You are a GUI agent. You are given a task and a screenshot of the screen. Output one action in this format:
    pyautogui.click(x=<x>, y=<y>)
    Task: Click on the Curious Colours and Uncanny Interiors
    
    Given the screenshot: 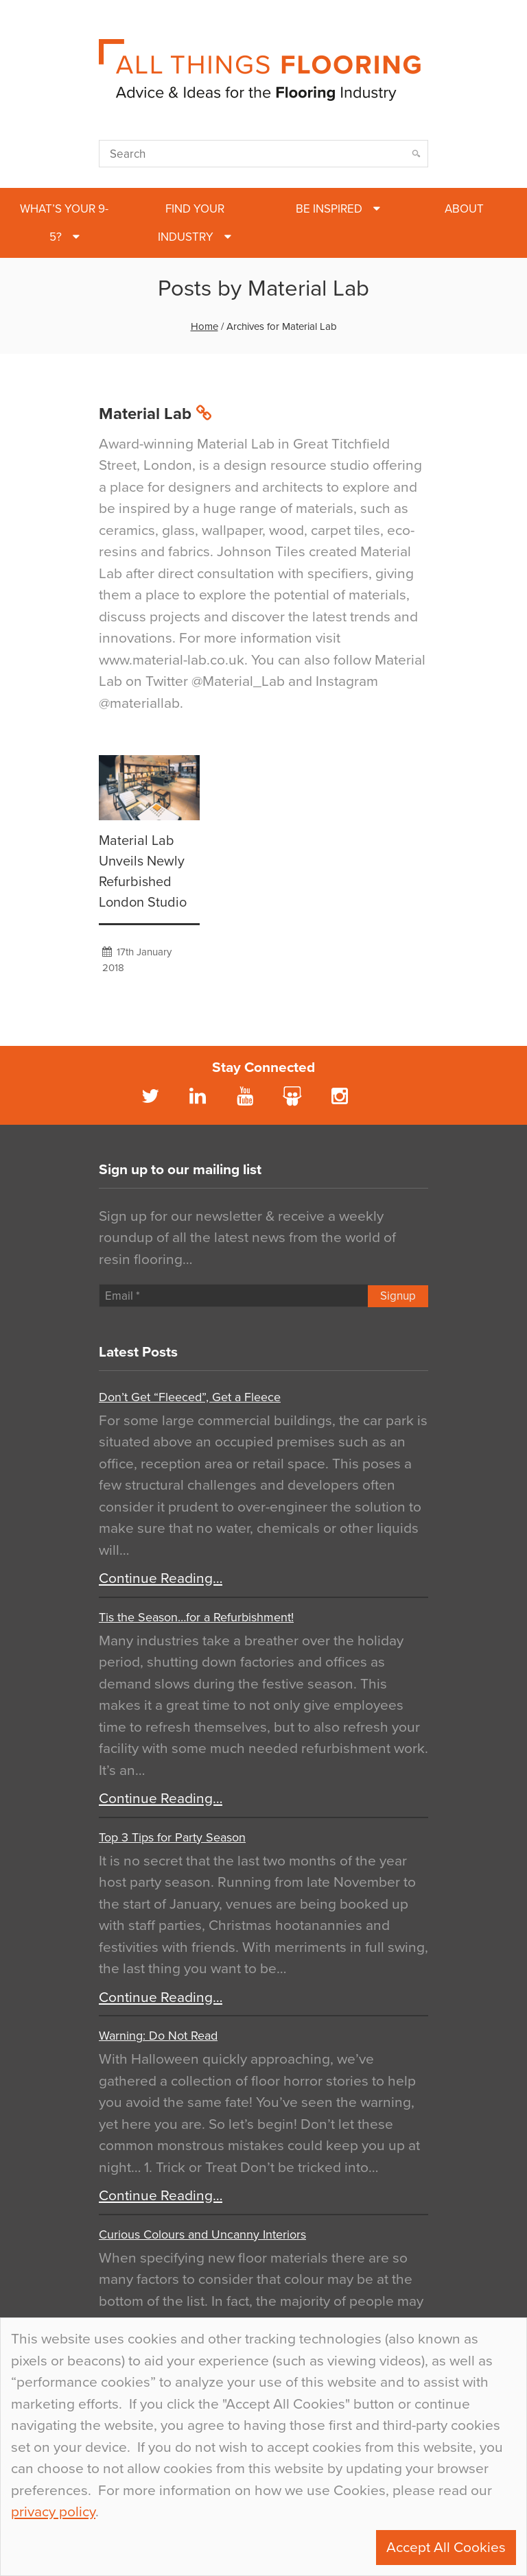 What is the action you would take?
    pyautogui.click(x=202, y=2234)
    